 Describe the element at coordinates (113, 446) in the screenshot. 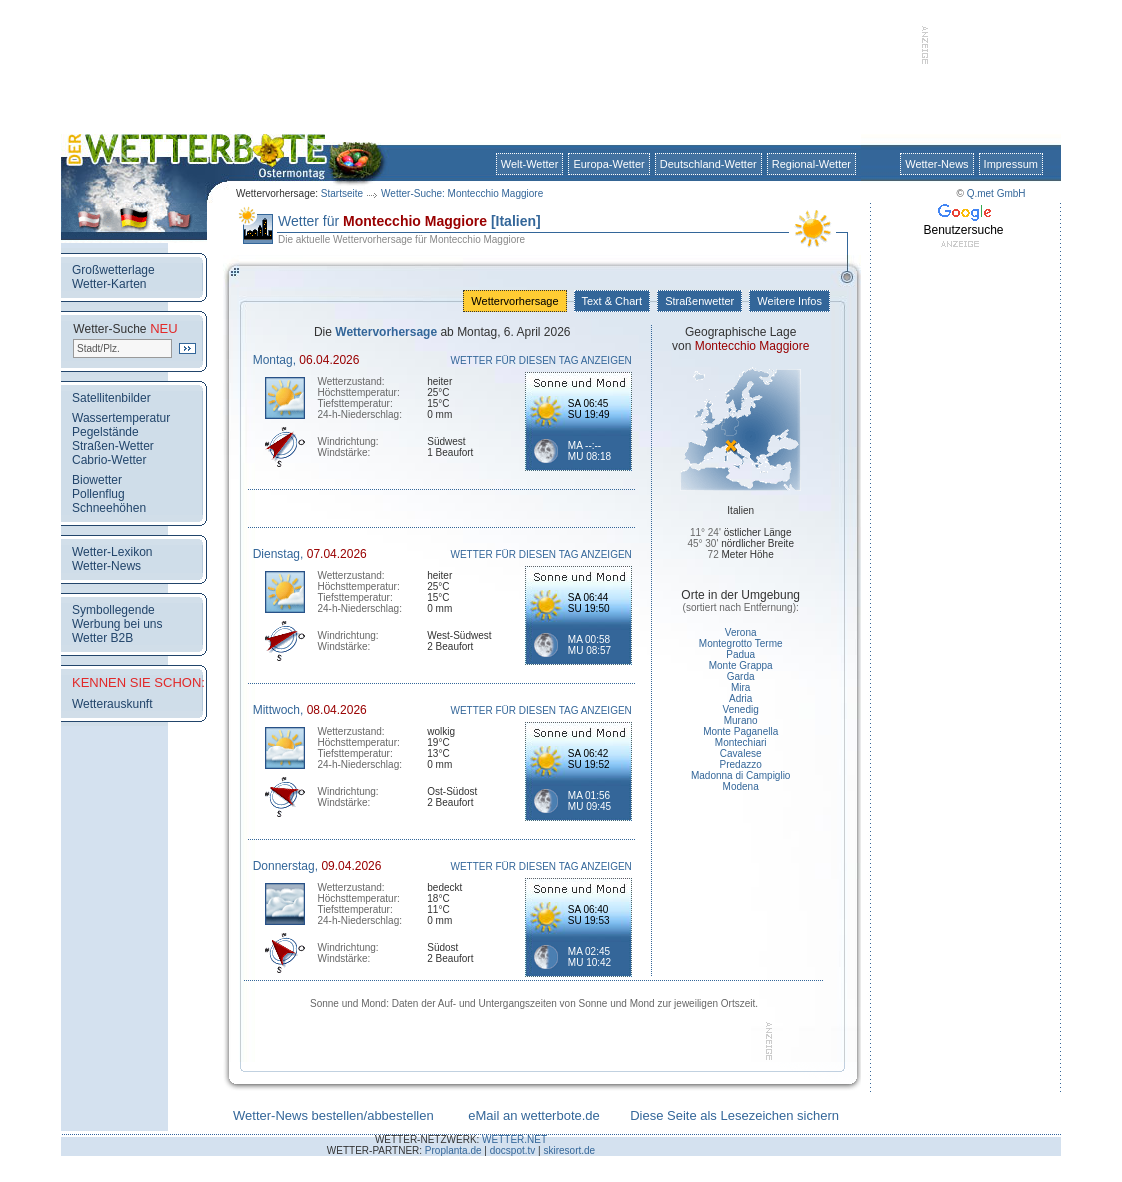

I see `Straßen-Wetter` at that location.